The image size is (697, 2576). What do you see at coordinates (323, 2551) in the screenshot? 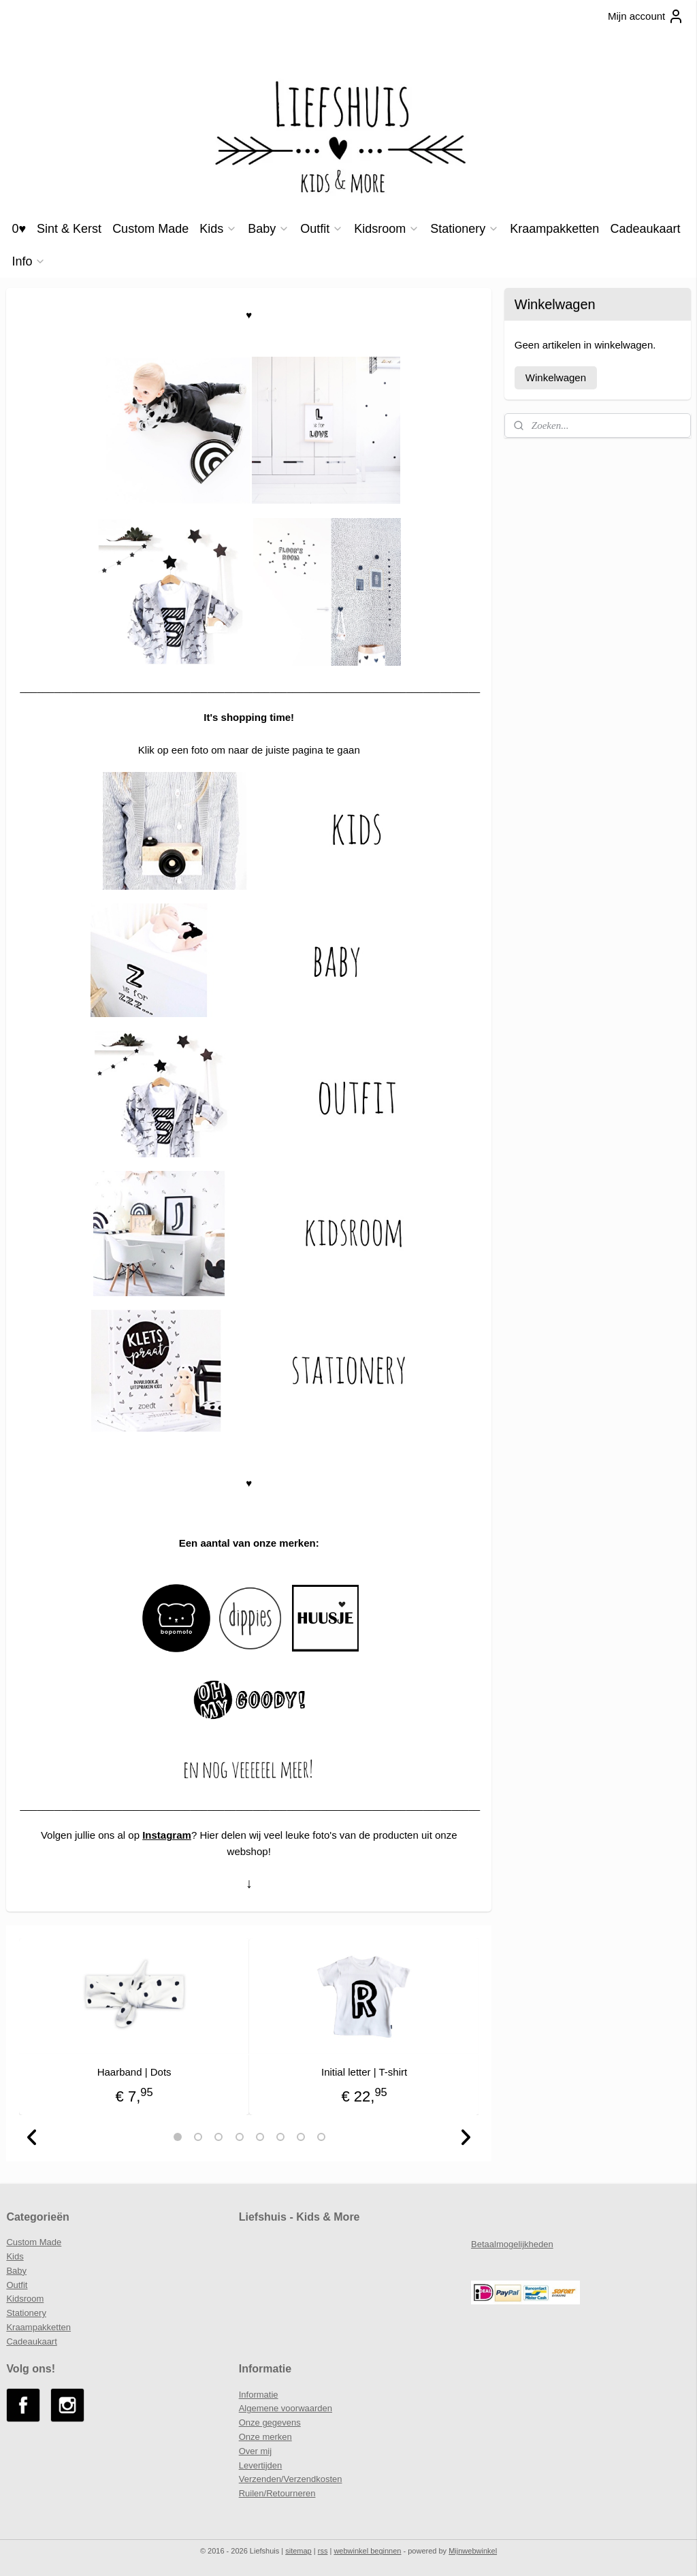
I see `rss` at bounding box center [323, 2551].